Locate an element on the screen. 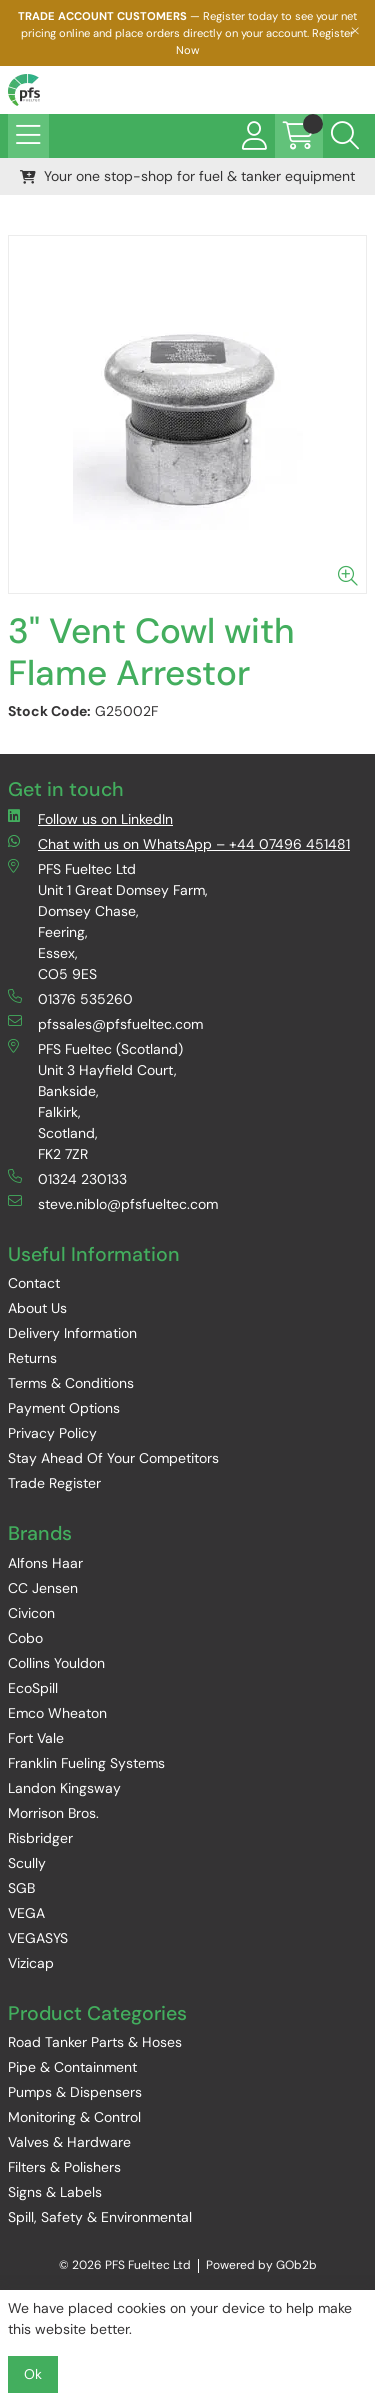  Risbridger is located at coordinates (40, 1838).